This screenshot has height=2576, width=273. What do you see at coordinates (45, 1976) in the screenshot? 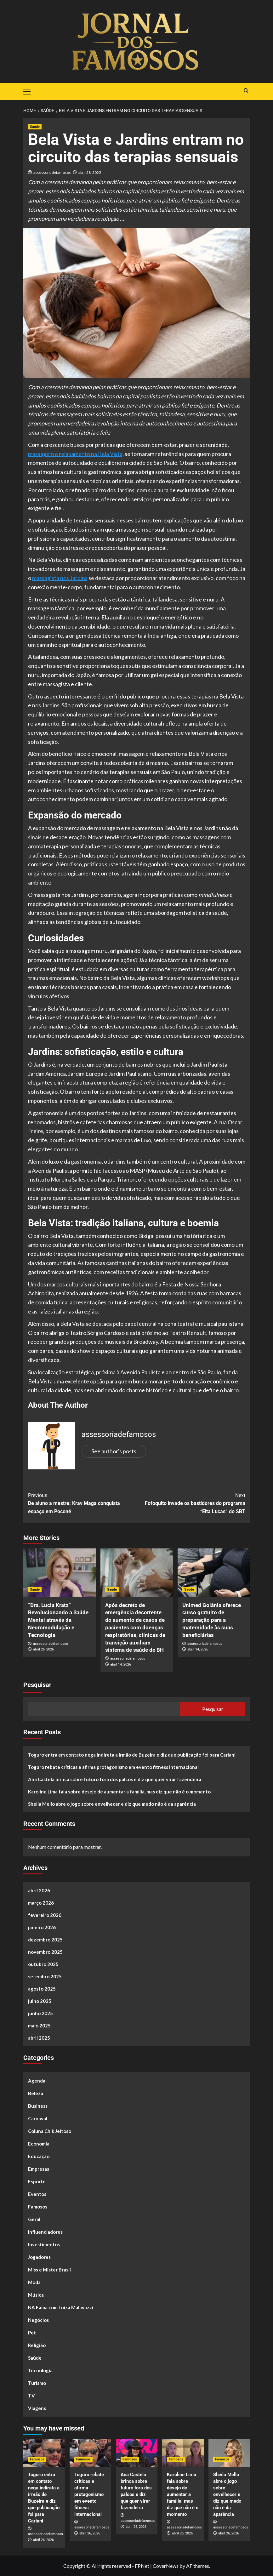
I see `setembro 2025` at bounding box center [45, 1976].